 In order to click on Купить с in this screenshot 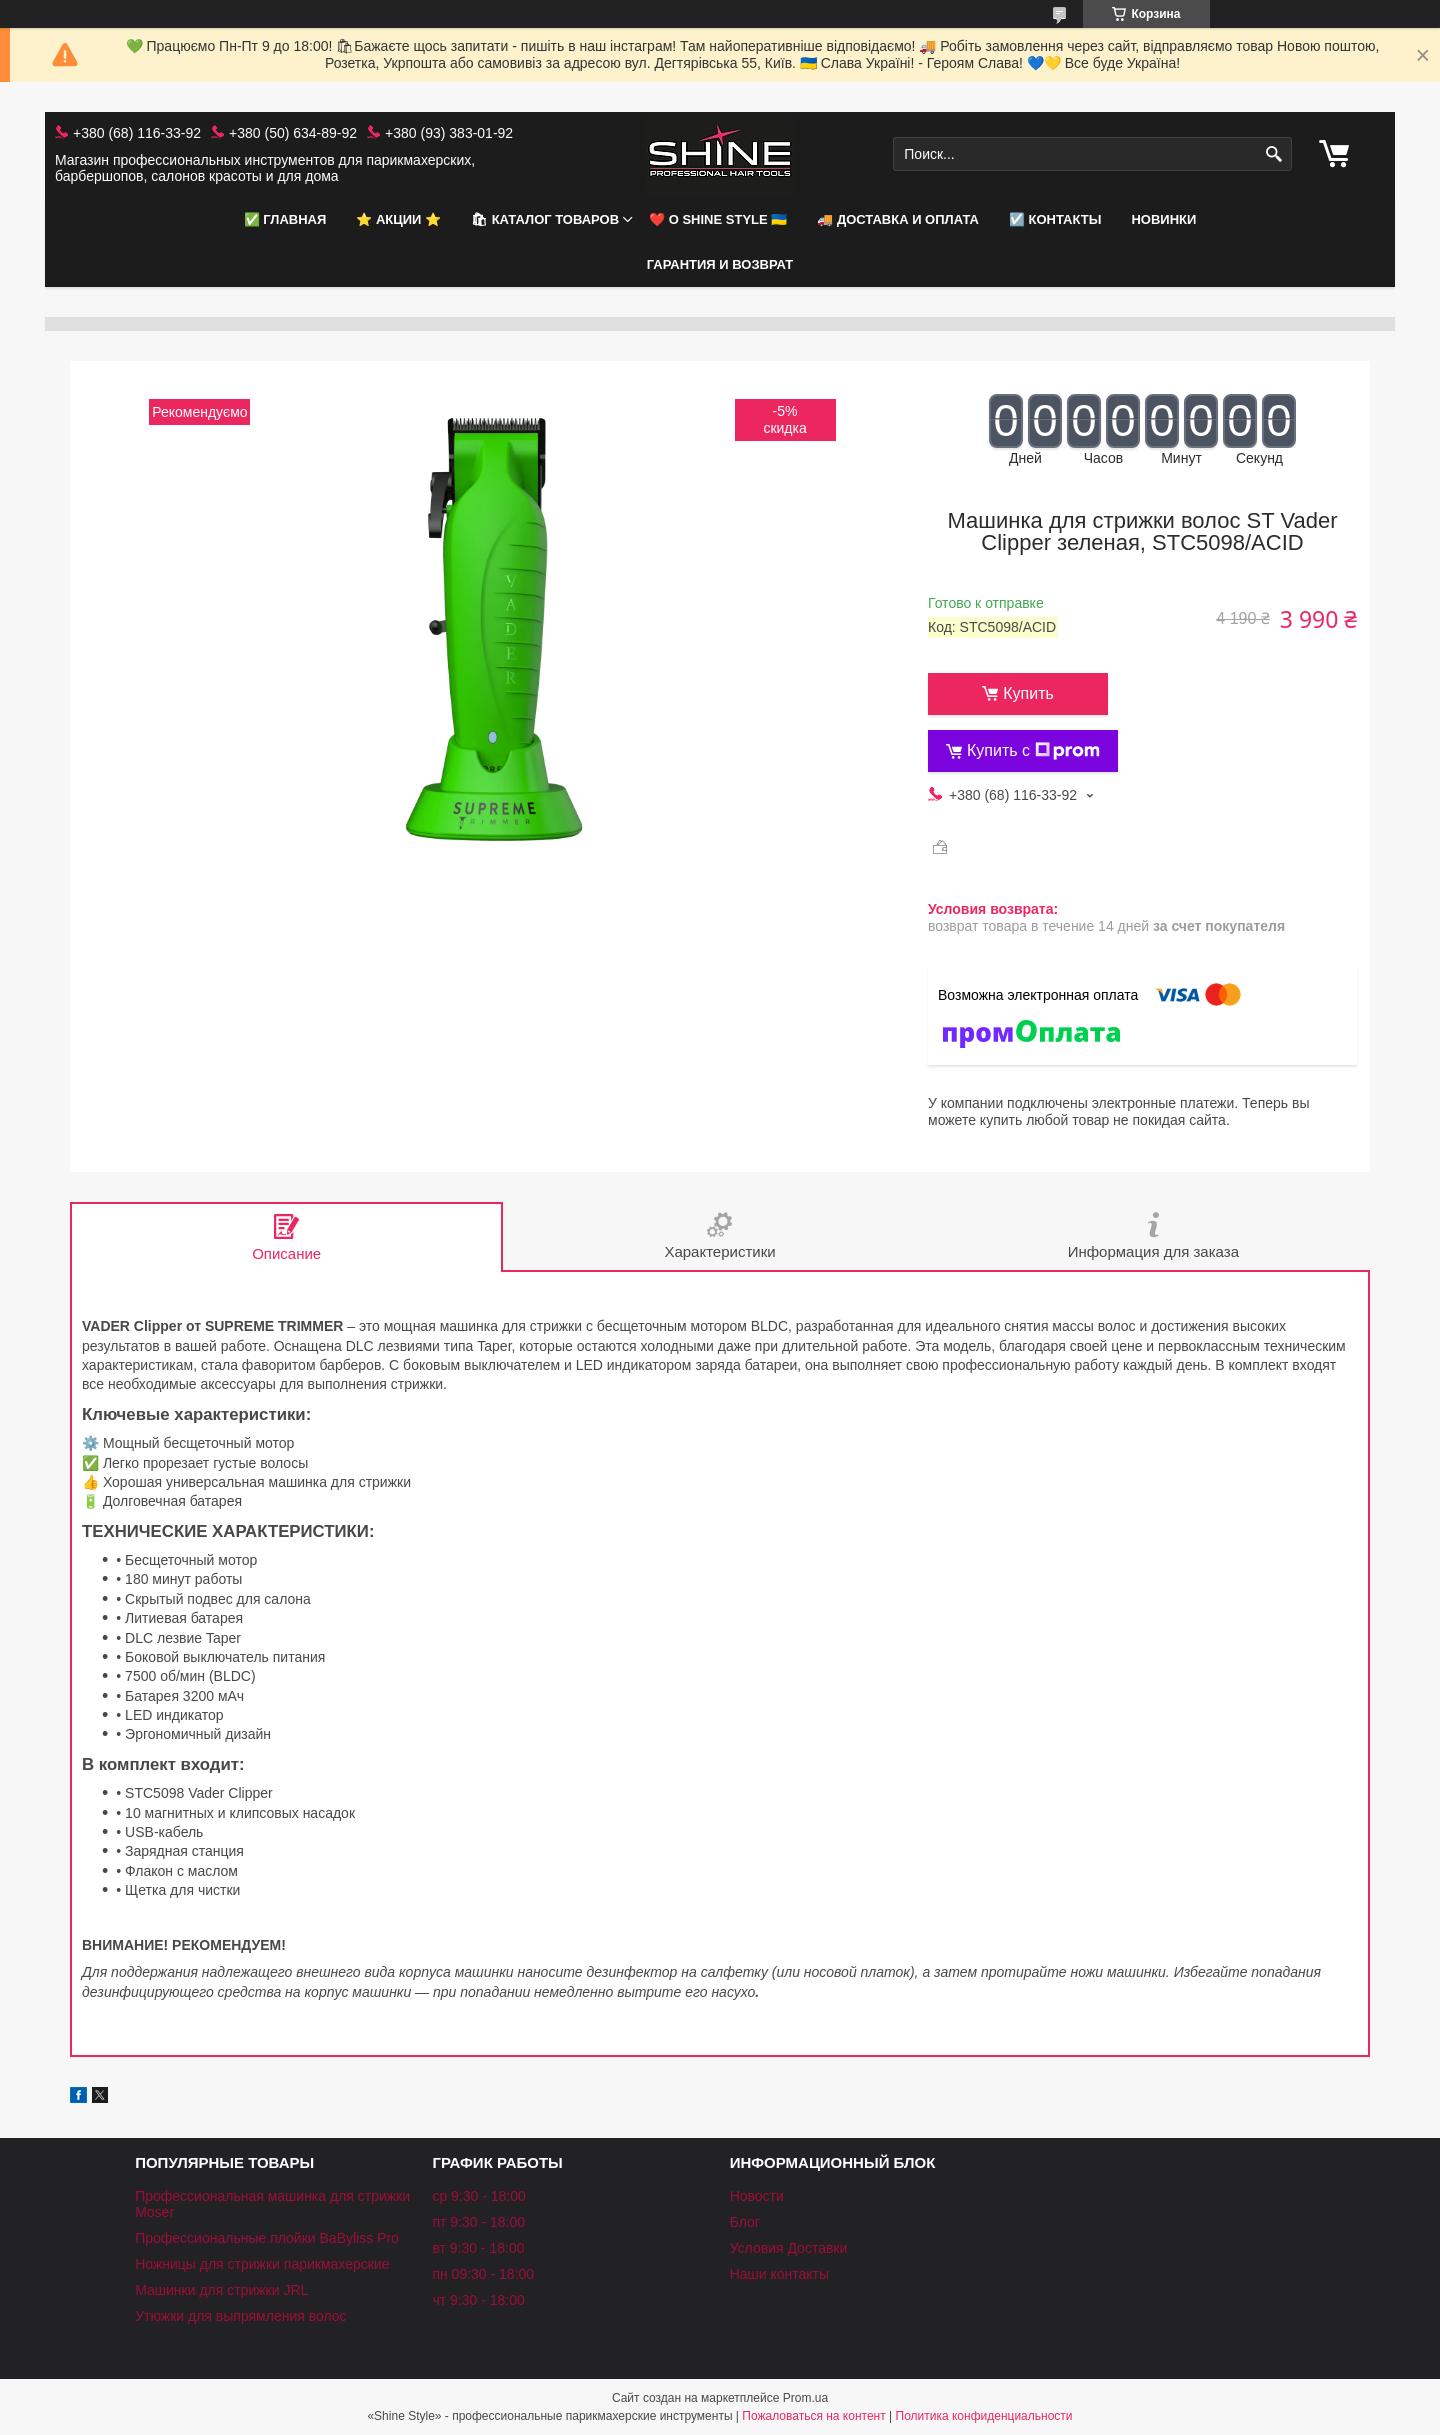, I will do `click(1033, 751)`.